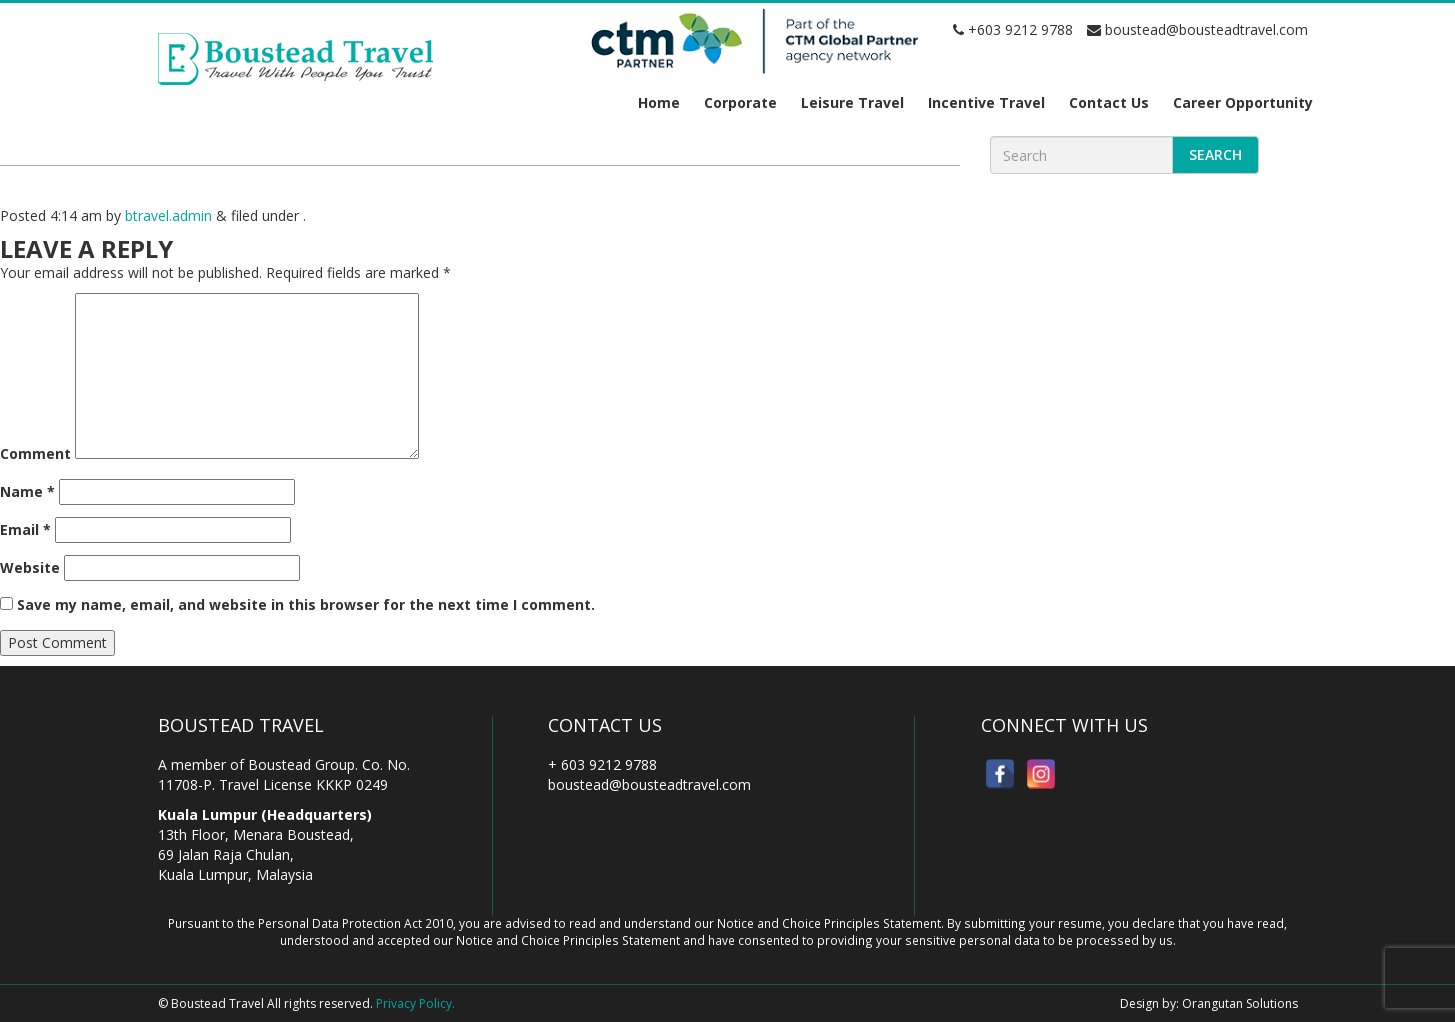  What do you see at coordinates (25, 529) in the screenshot?
I see `Email` at bounding box center [25, 529].